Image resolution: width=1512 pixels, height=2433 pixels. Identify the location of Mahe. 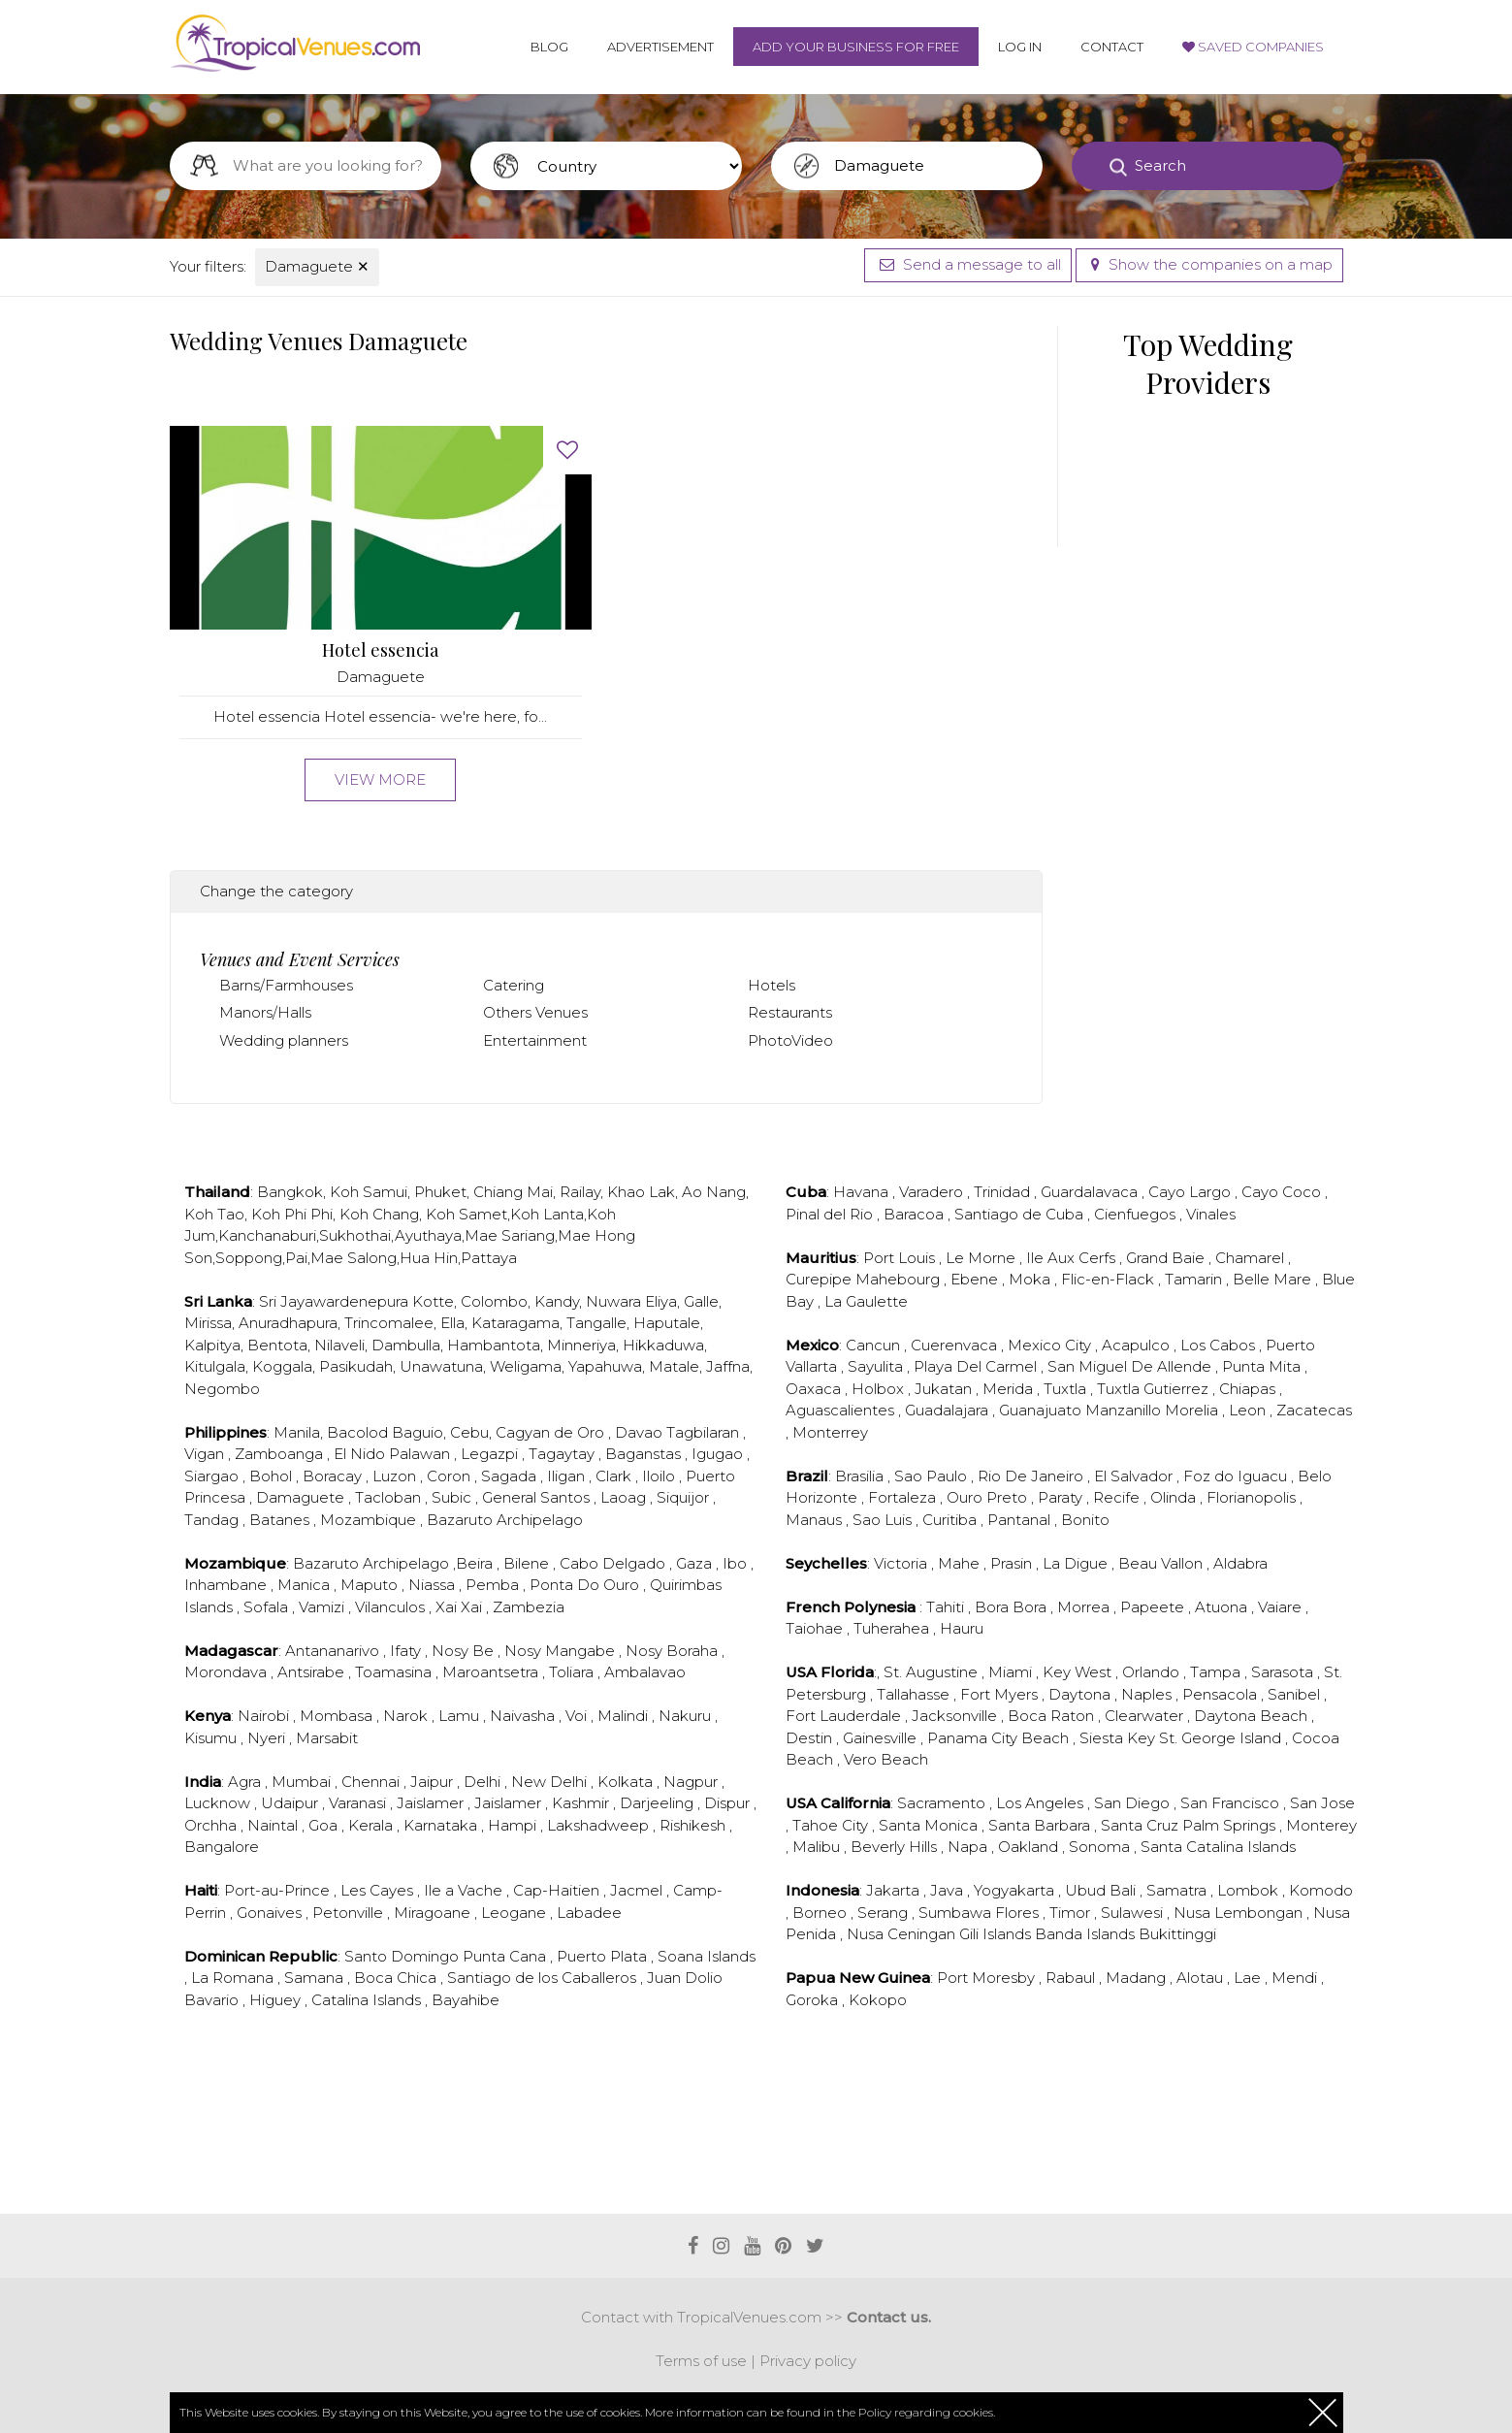
(960, 1563).